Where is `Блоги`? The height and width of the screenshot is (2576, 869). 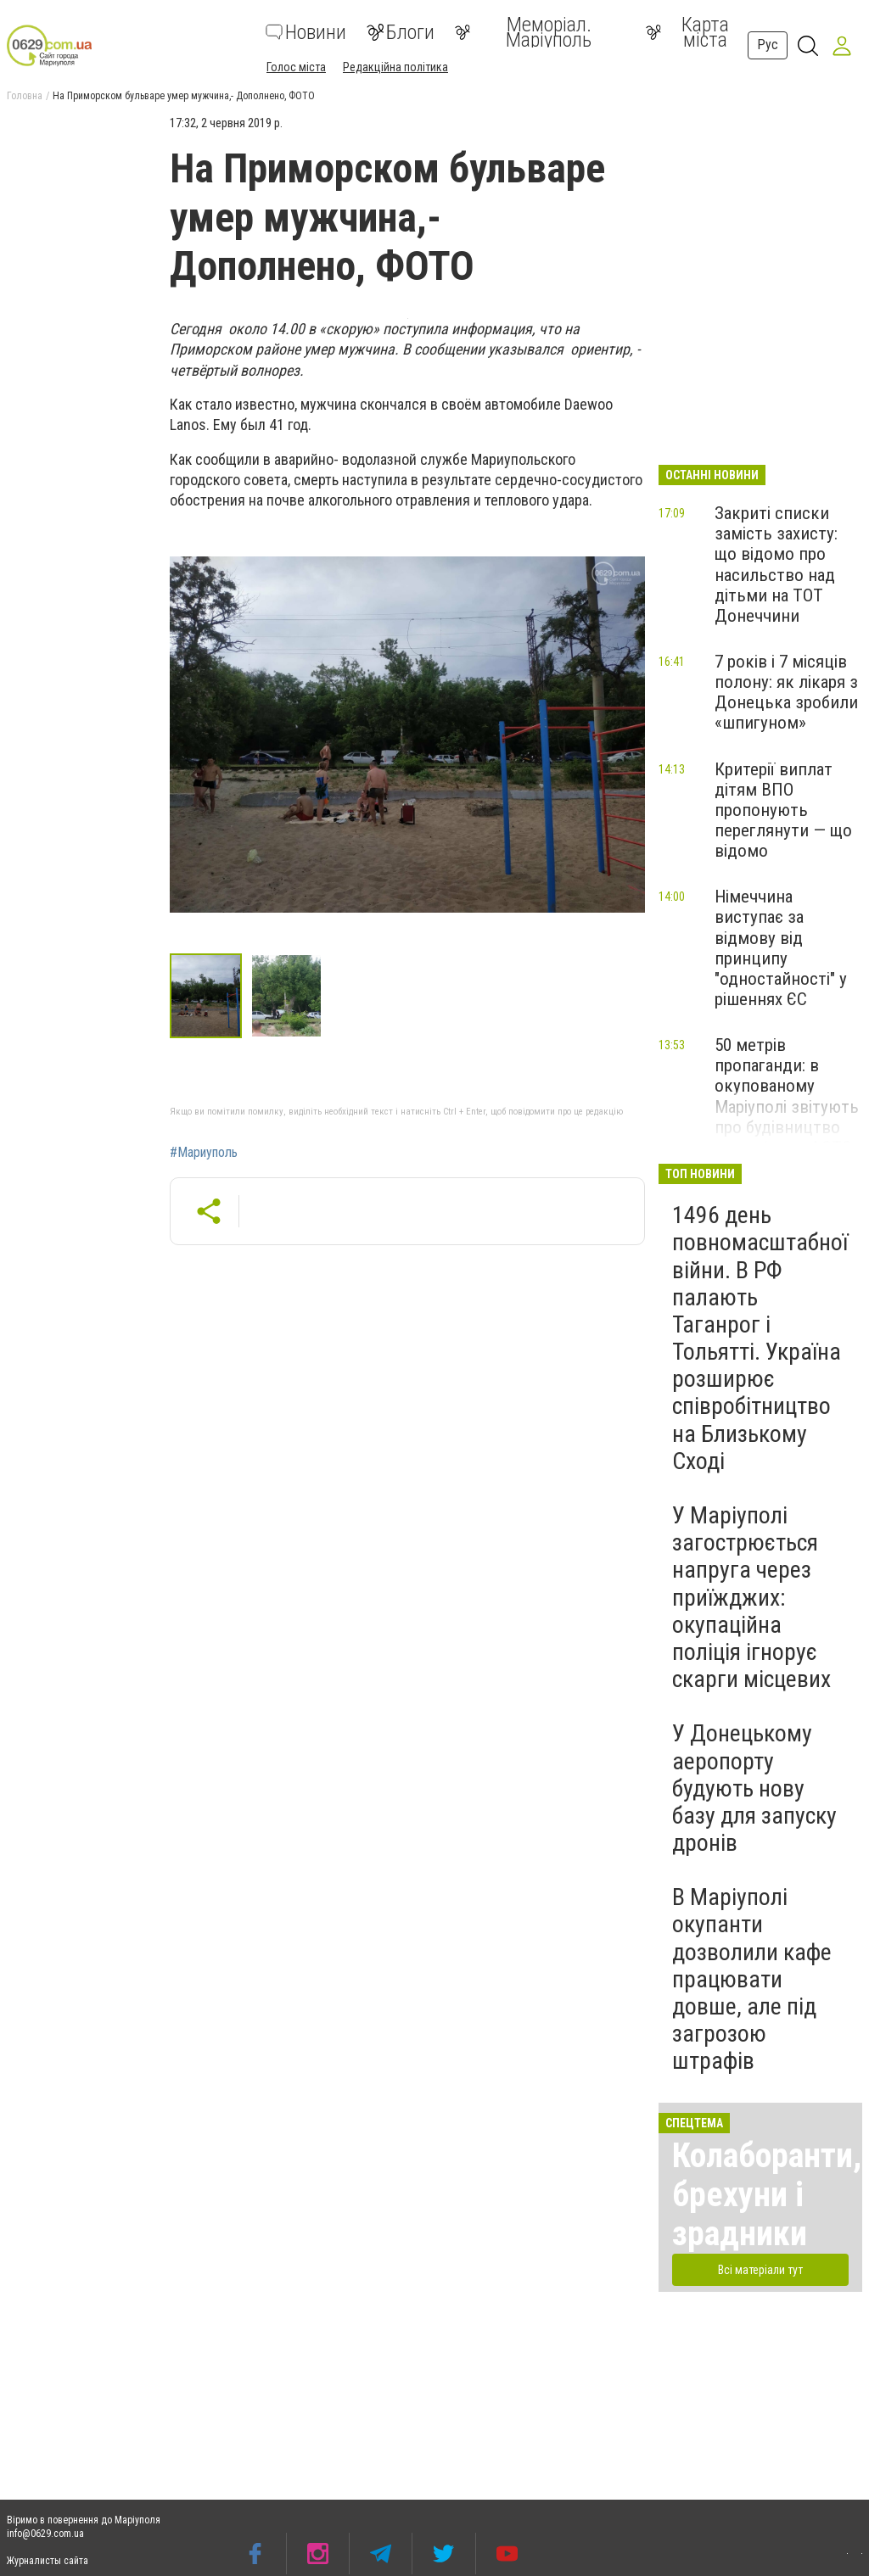 Блоги is located at coordinates (400, 32).